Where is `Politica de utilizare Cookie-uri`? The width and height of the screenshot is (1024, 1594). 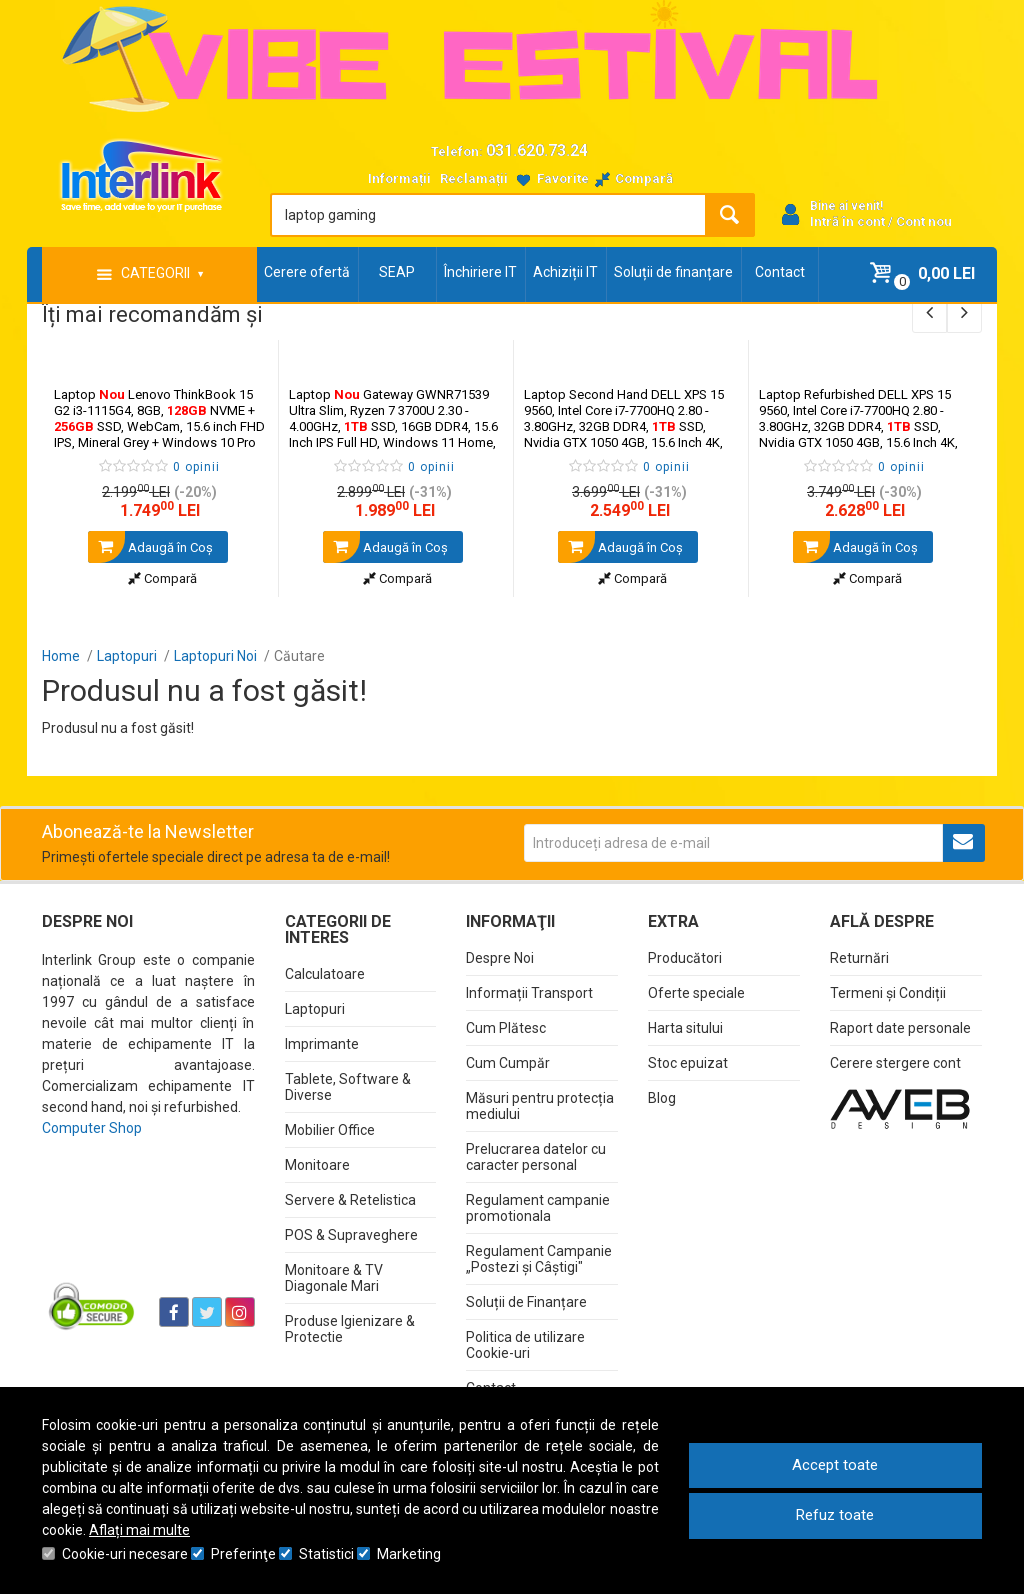
Politica de utilizare Cookie-uri is located at coordinates (525, 1345).